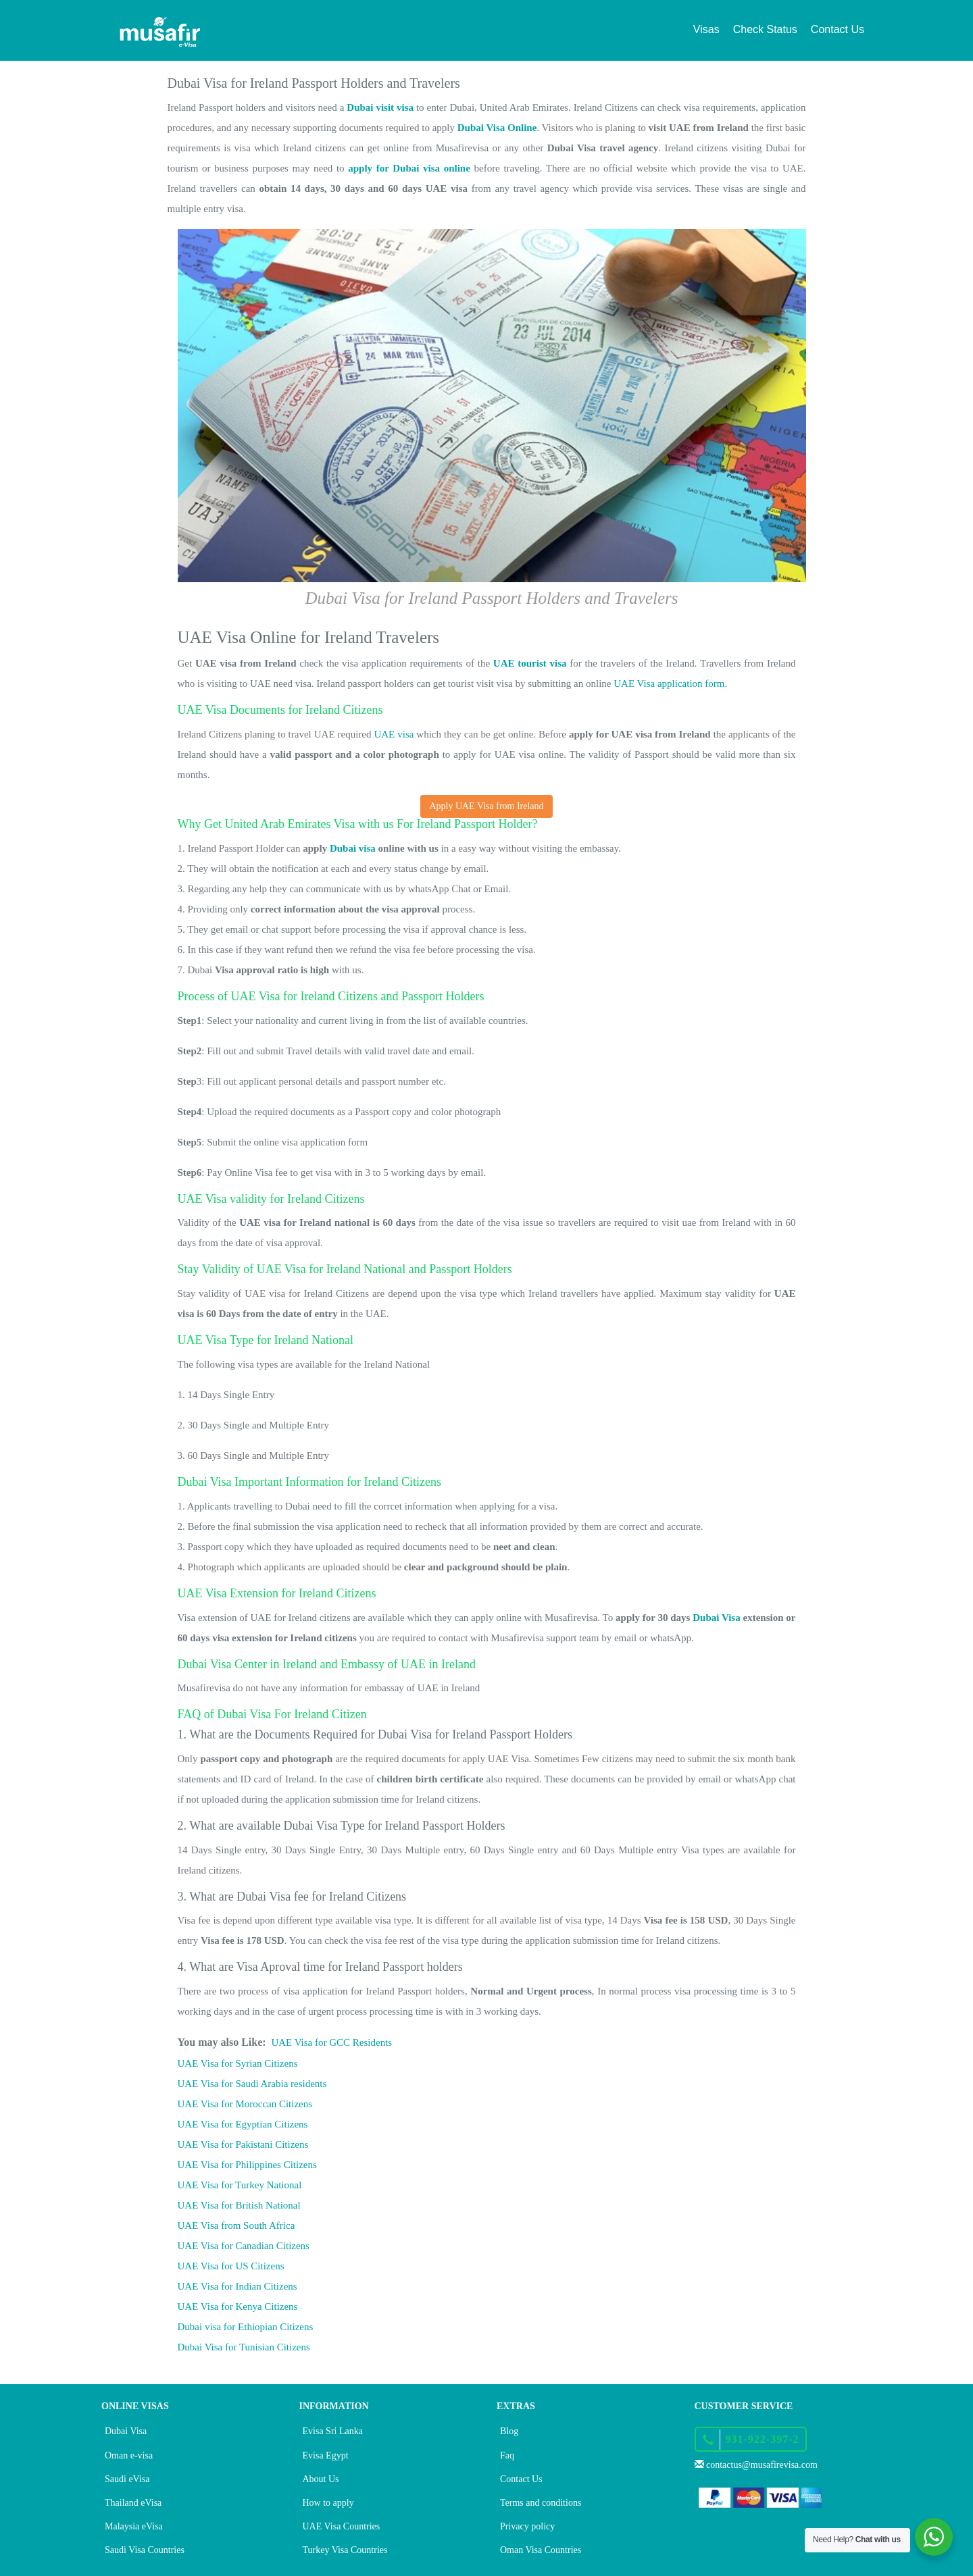 The image size is (973, 2576). What do you see at coordinates (507, 2455) in the screenshot?
I see `Faq` at bounding box center [507, 2455].